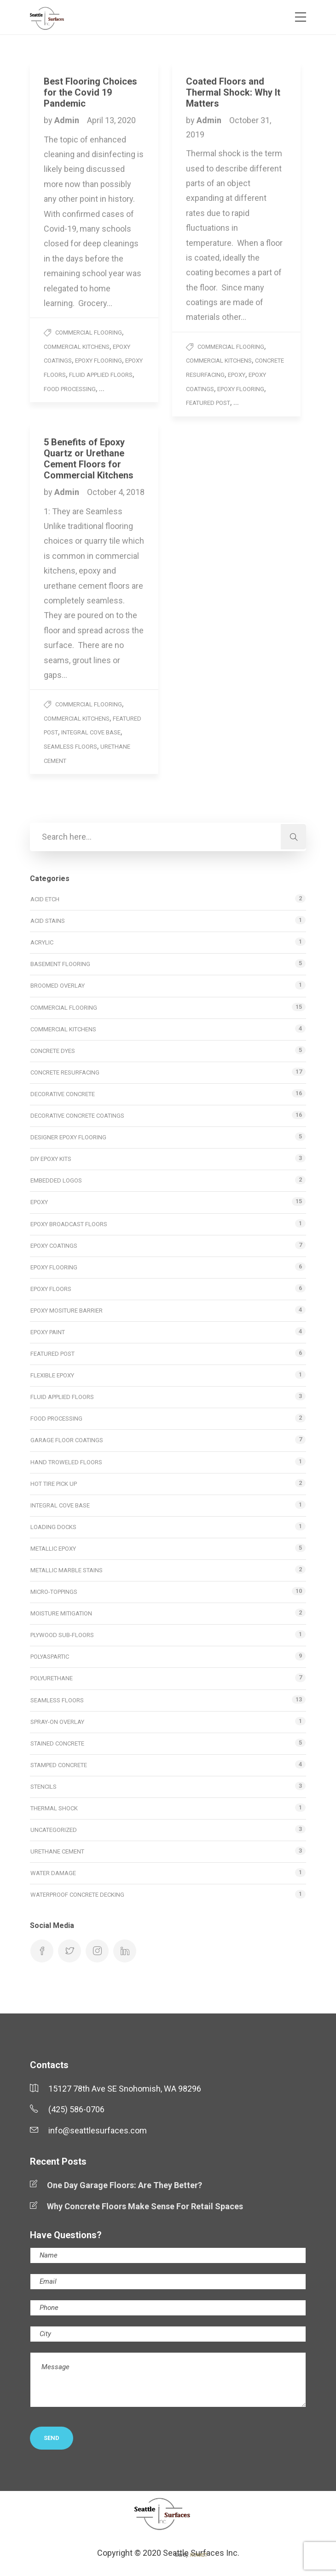 This screenshot has height=2576, width=336. What do you see at coordinates (68, 1137) in the screenshot?
I see `Designer Epoxy Flooring` at bounding box center [68, 1137].